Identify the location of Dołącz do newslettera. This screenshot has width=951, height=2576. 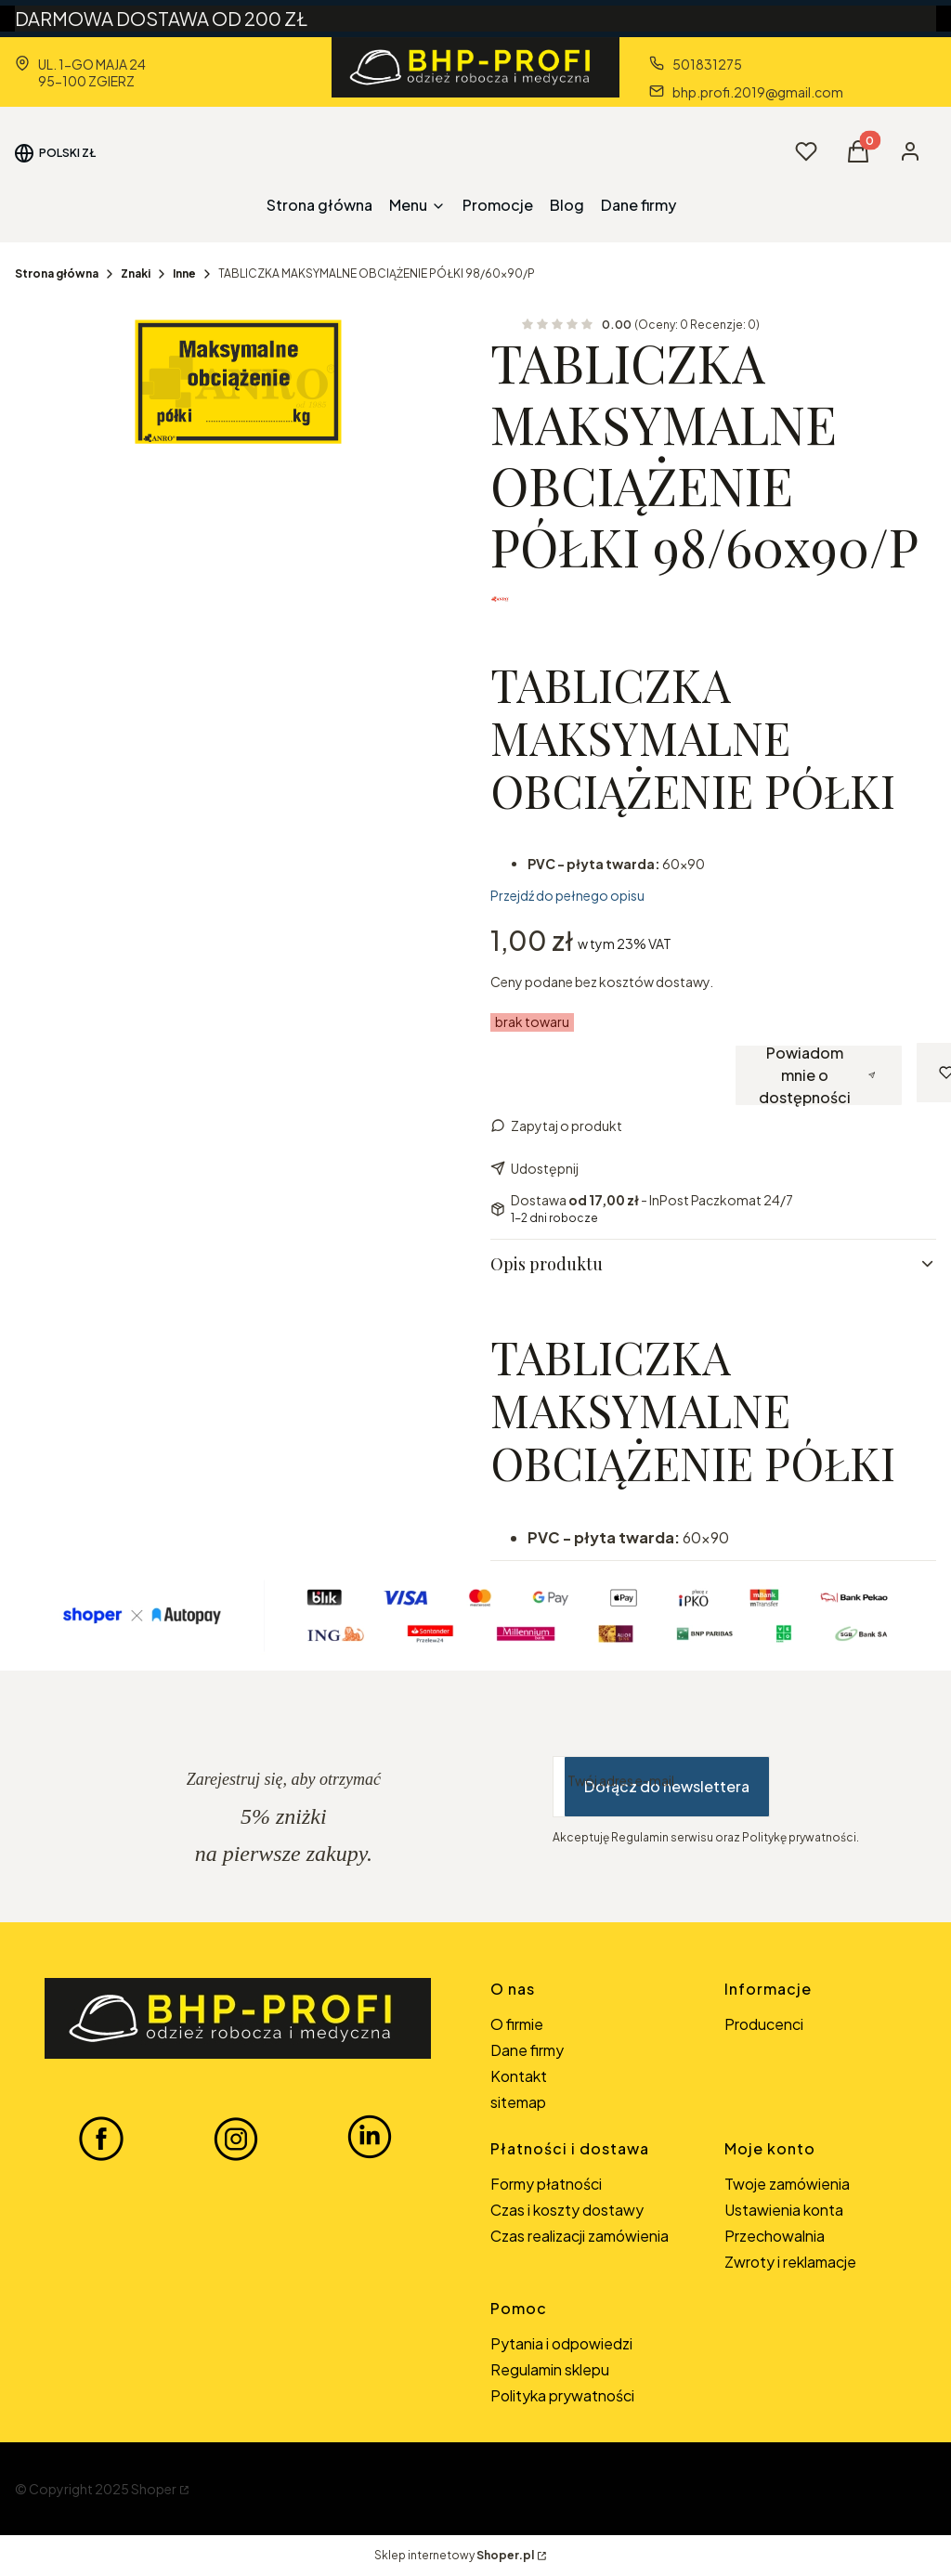
(666, 1786).